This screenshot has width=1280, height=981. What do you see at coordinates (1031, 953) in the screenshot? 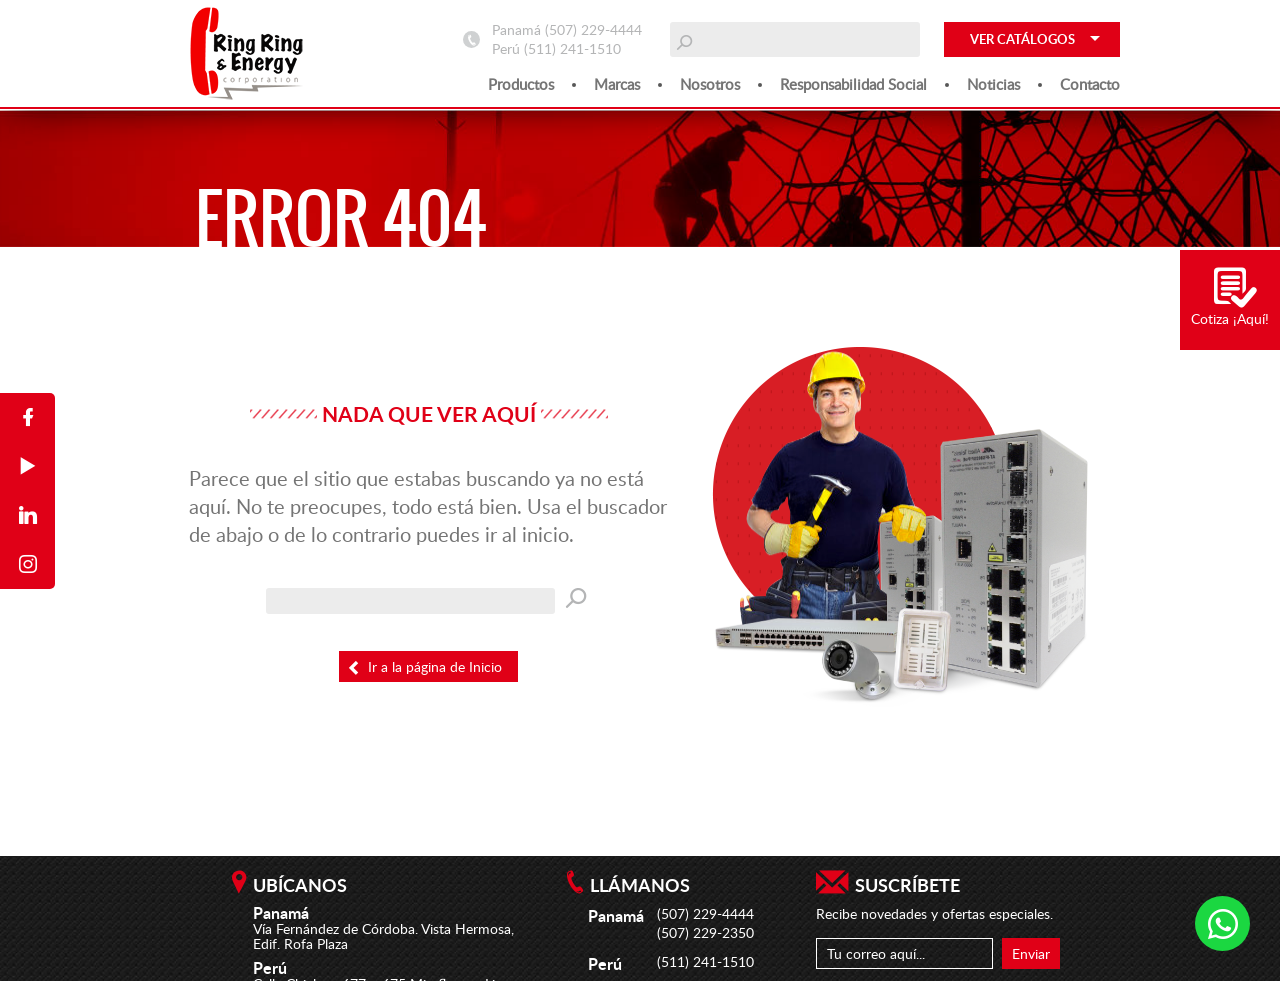
I see `Enviar` at bounding box center [1031, 953].